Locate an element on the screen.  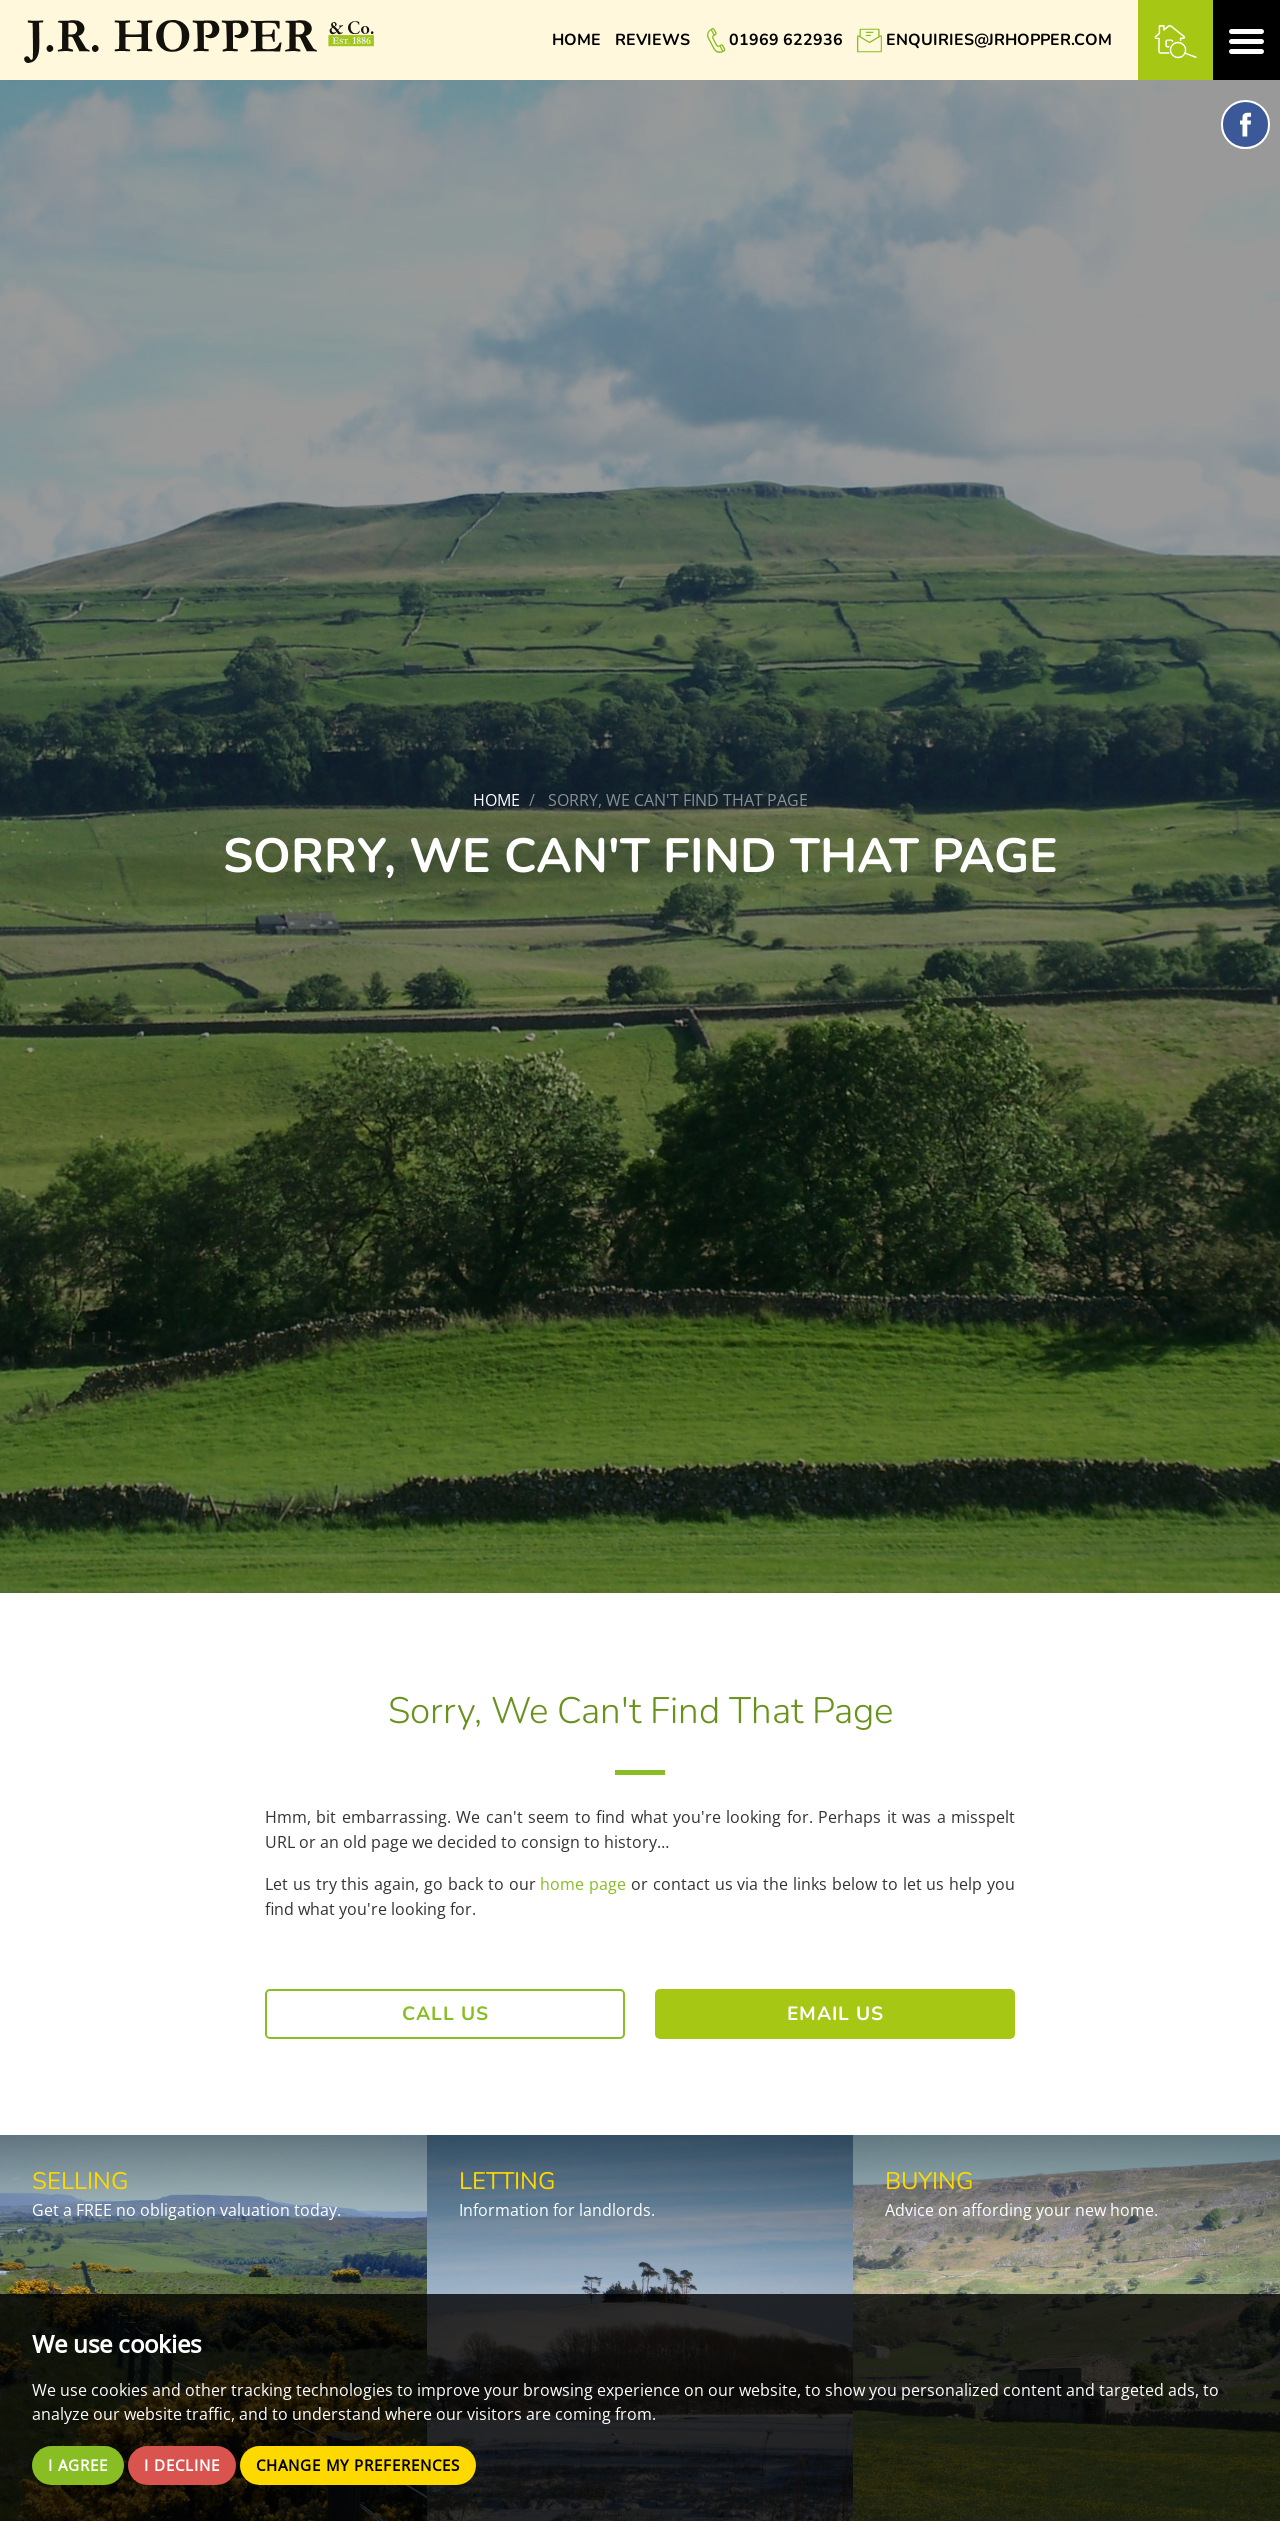
home page is located at coordinates (583, 1884).